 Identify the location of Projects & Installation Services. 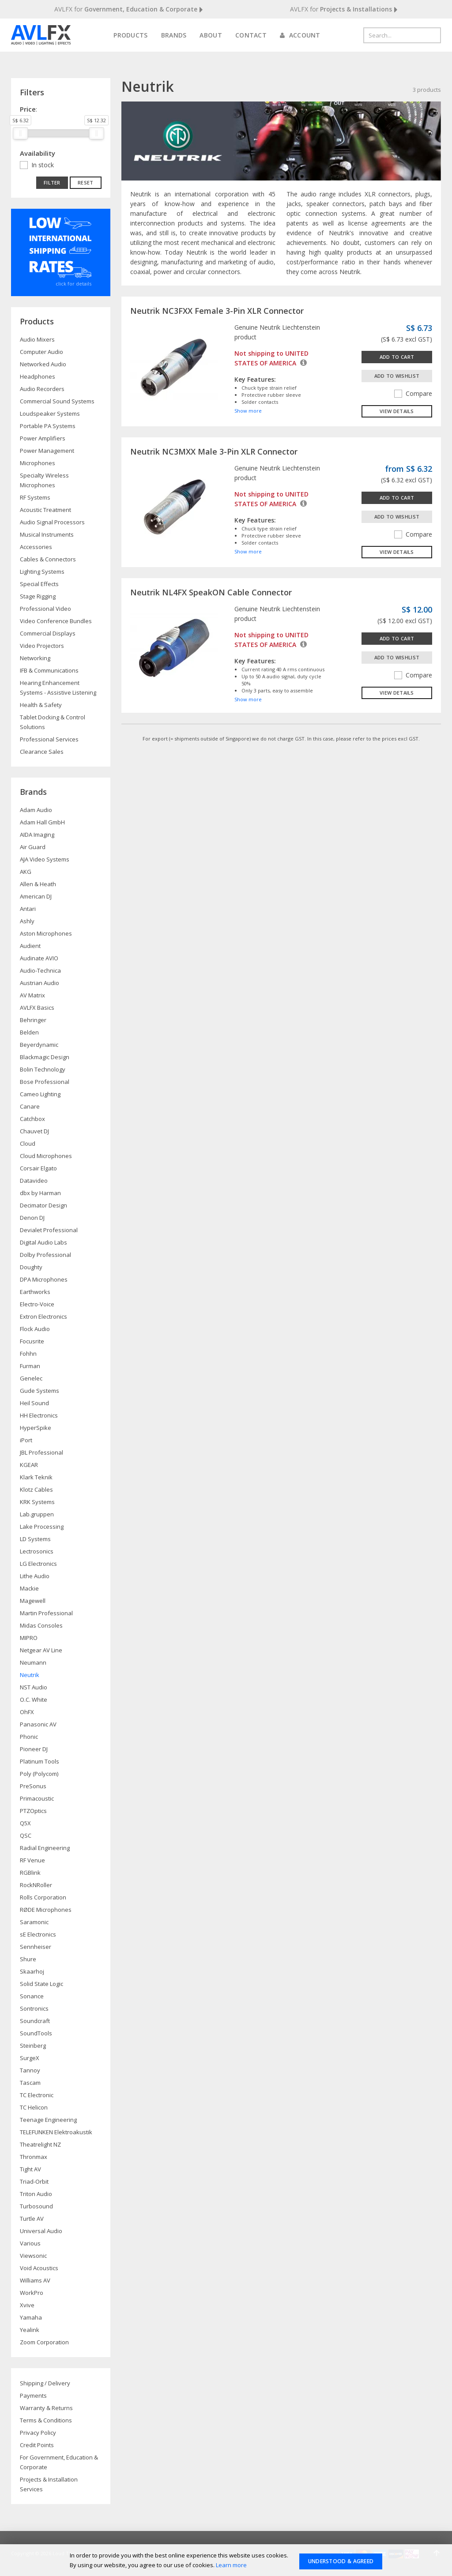
(49, 2484).